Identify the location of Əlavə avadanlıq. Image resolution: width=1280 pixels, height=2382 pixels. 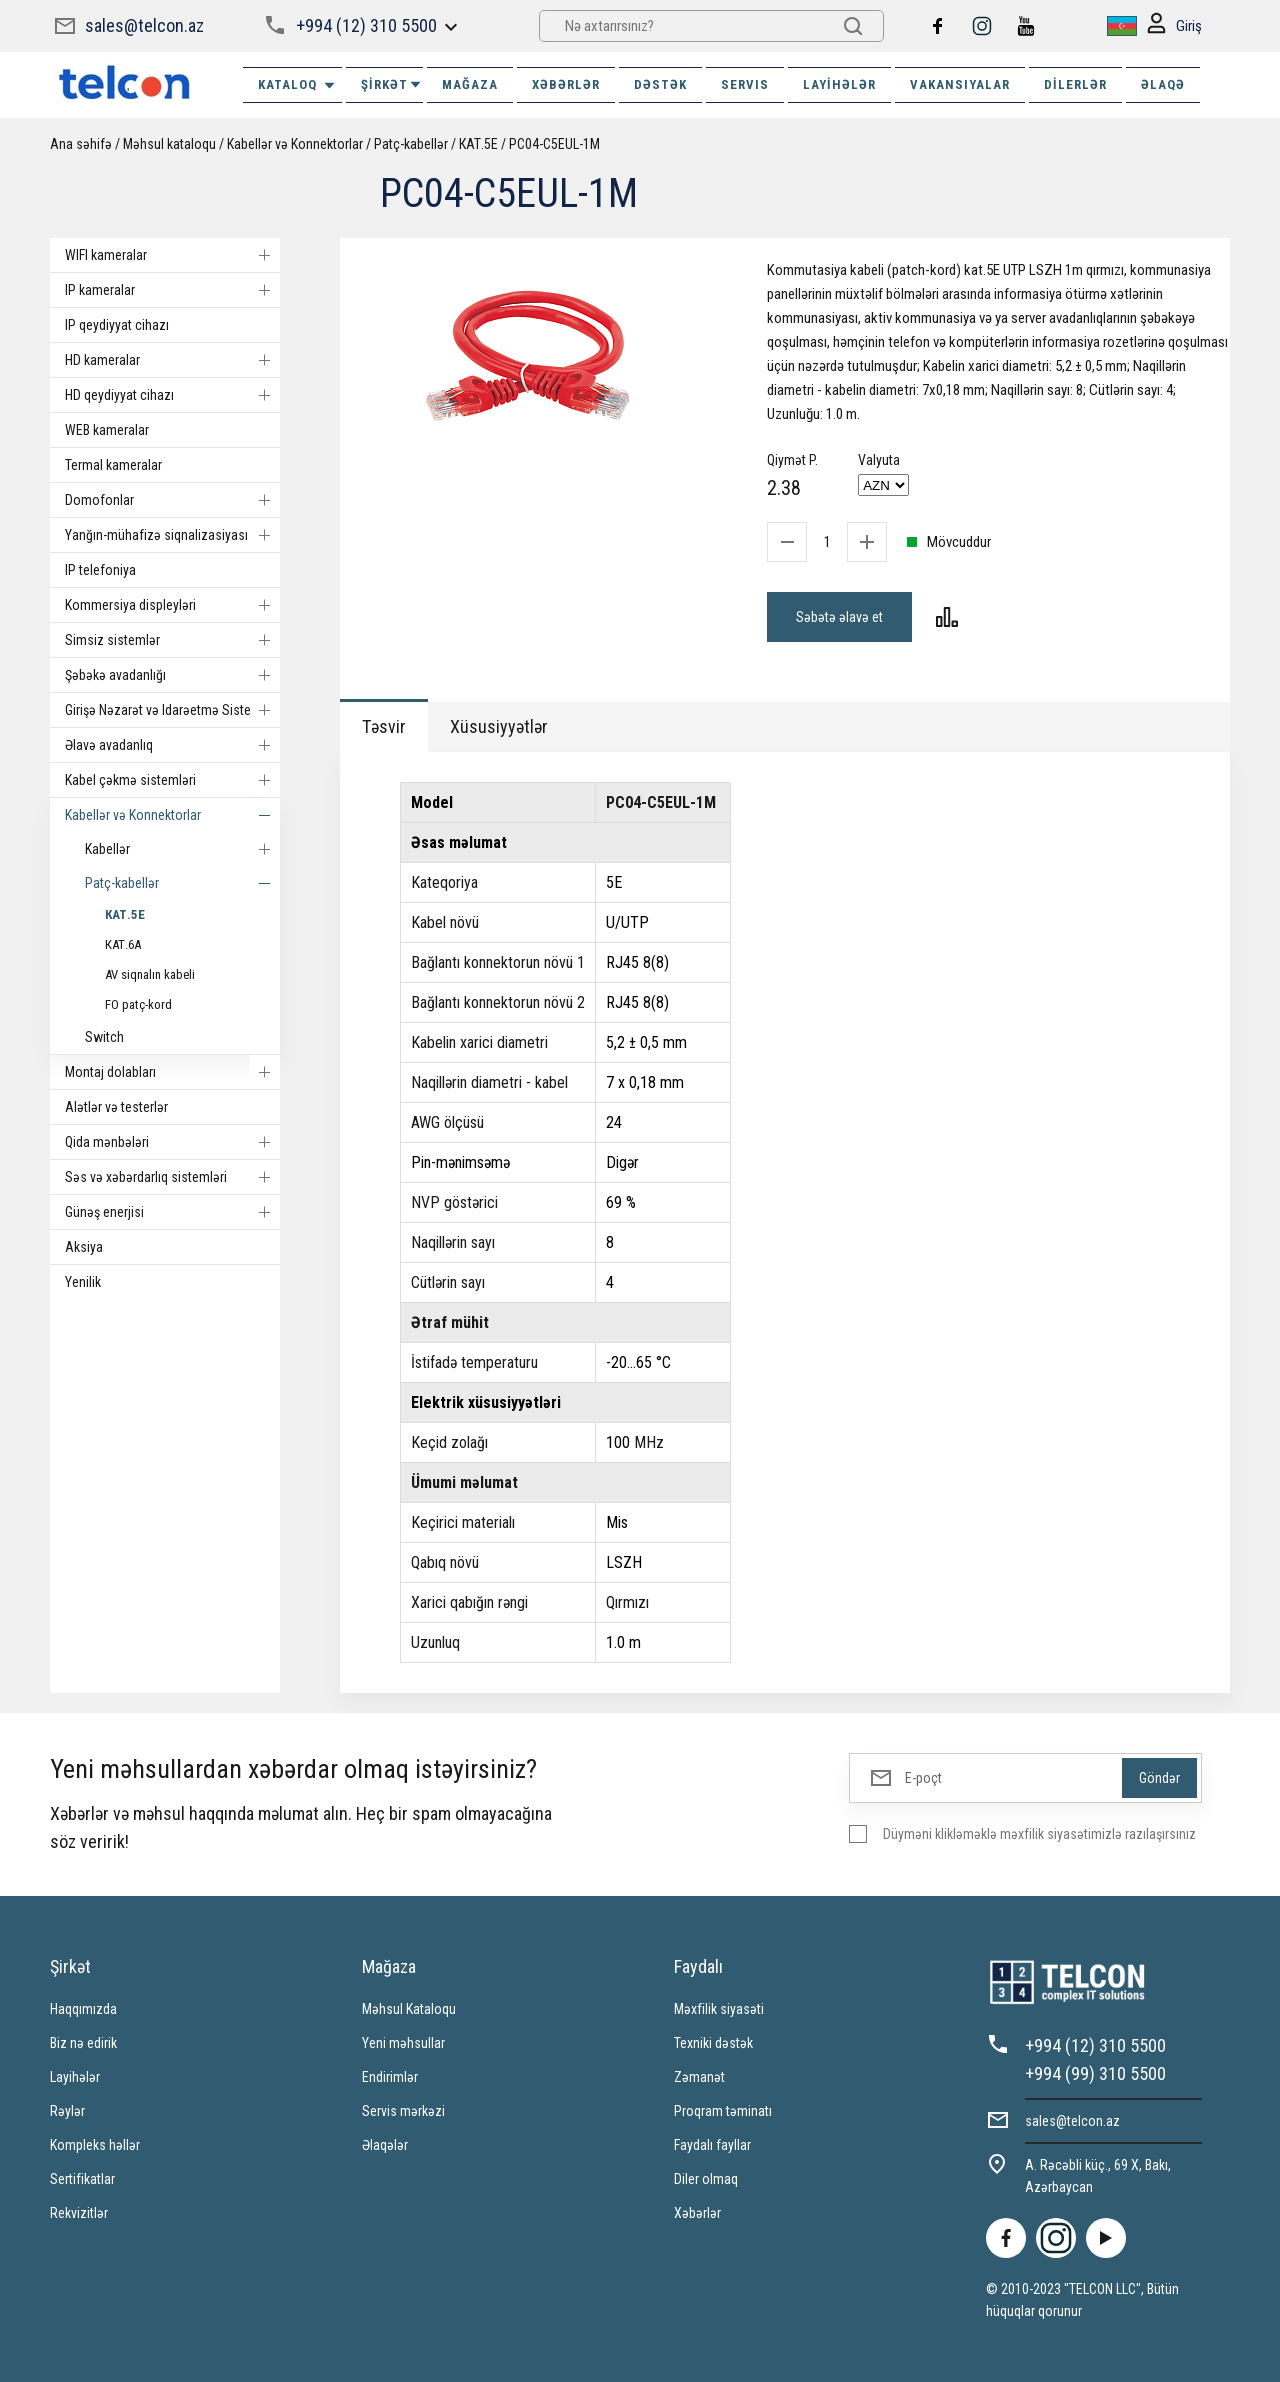
(172, 745).